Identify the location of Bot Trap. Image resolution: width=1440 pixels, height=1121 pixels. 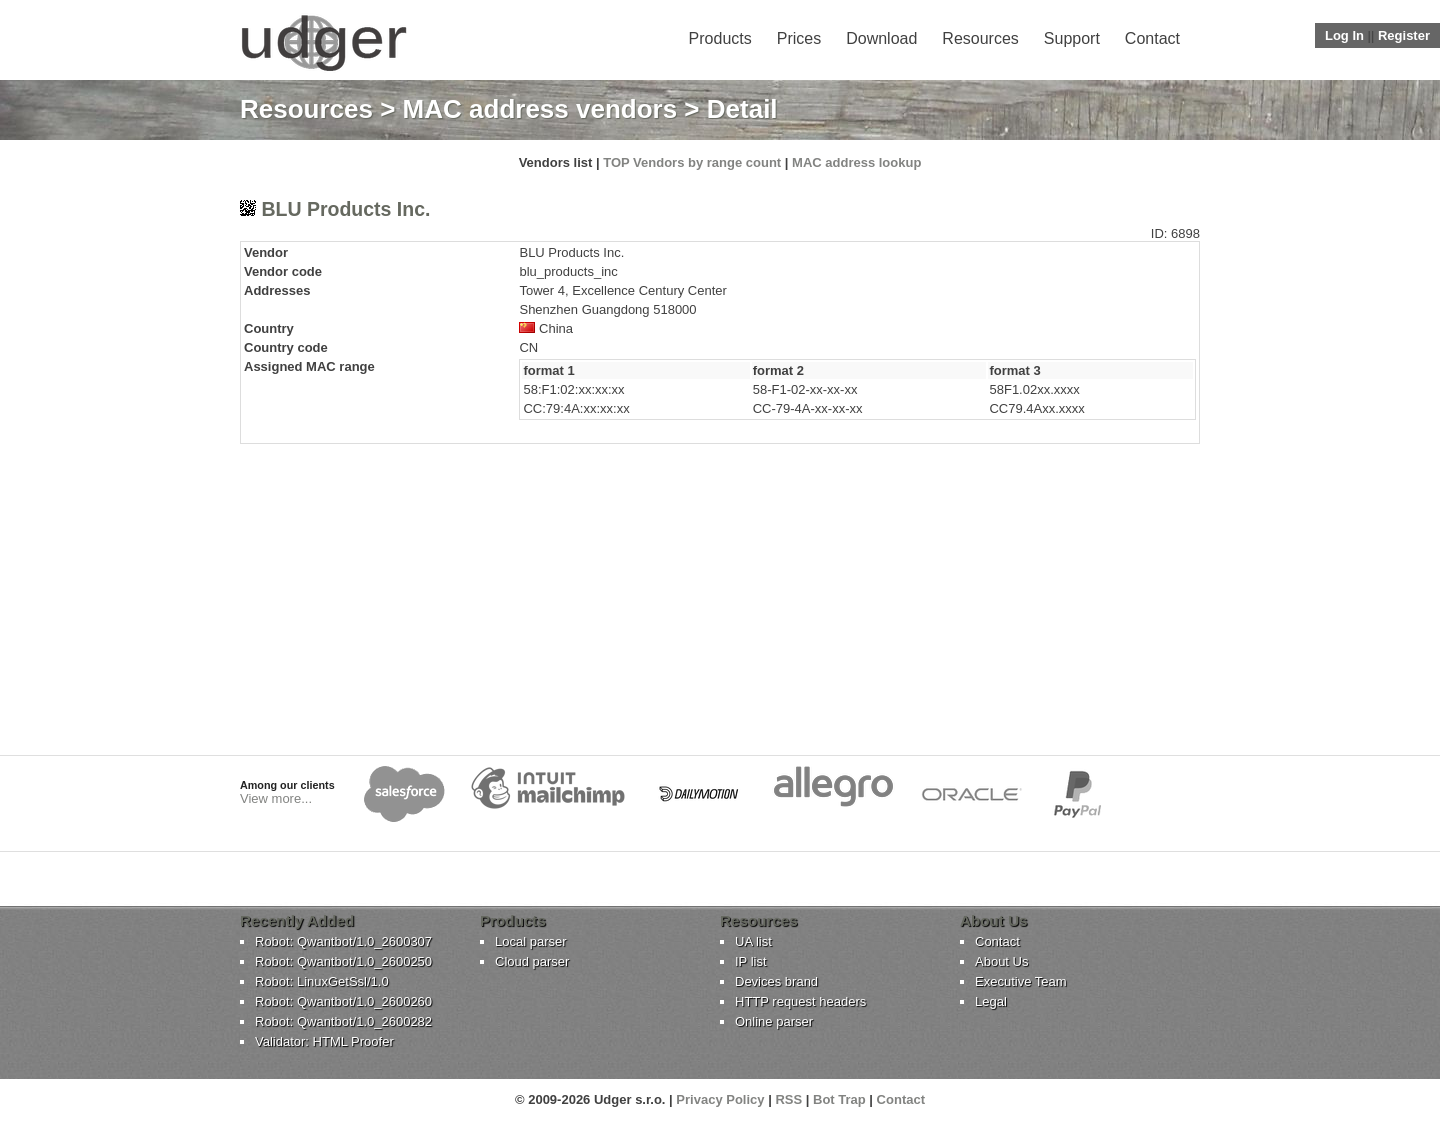
(839, 1099).